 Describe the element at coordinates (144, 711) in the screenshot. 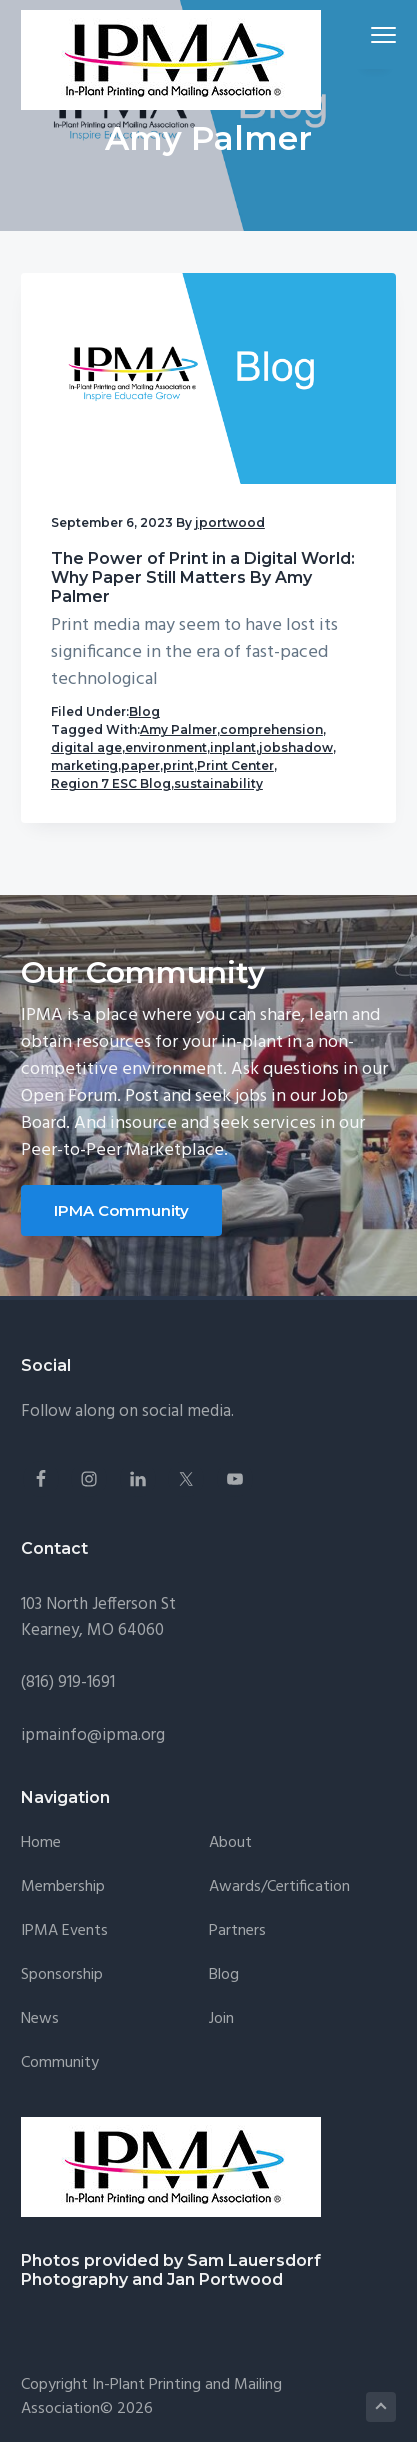

I see `Blog` at that location.